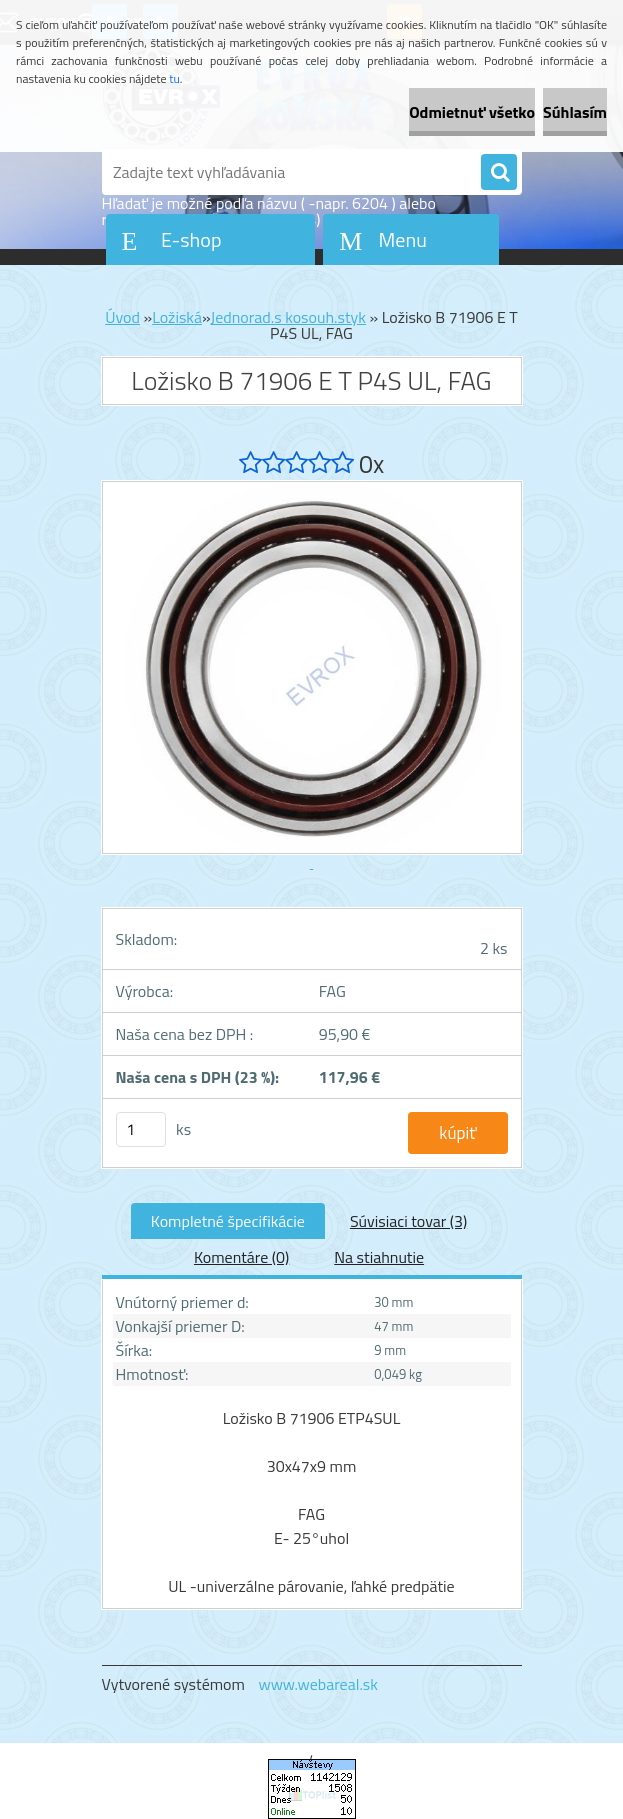 This screenshot has width=623, height=1819. What do you see at coordinates (288, 317) in the screenshot?
I see `Jednorad.s kosouh.styk` at bounding box center [288, 317].